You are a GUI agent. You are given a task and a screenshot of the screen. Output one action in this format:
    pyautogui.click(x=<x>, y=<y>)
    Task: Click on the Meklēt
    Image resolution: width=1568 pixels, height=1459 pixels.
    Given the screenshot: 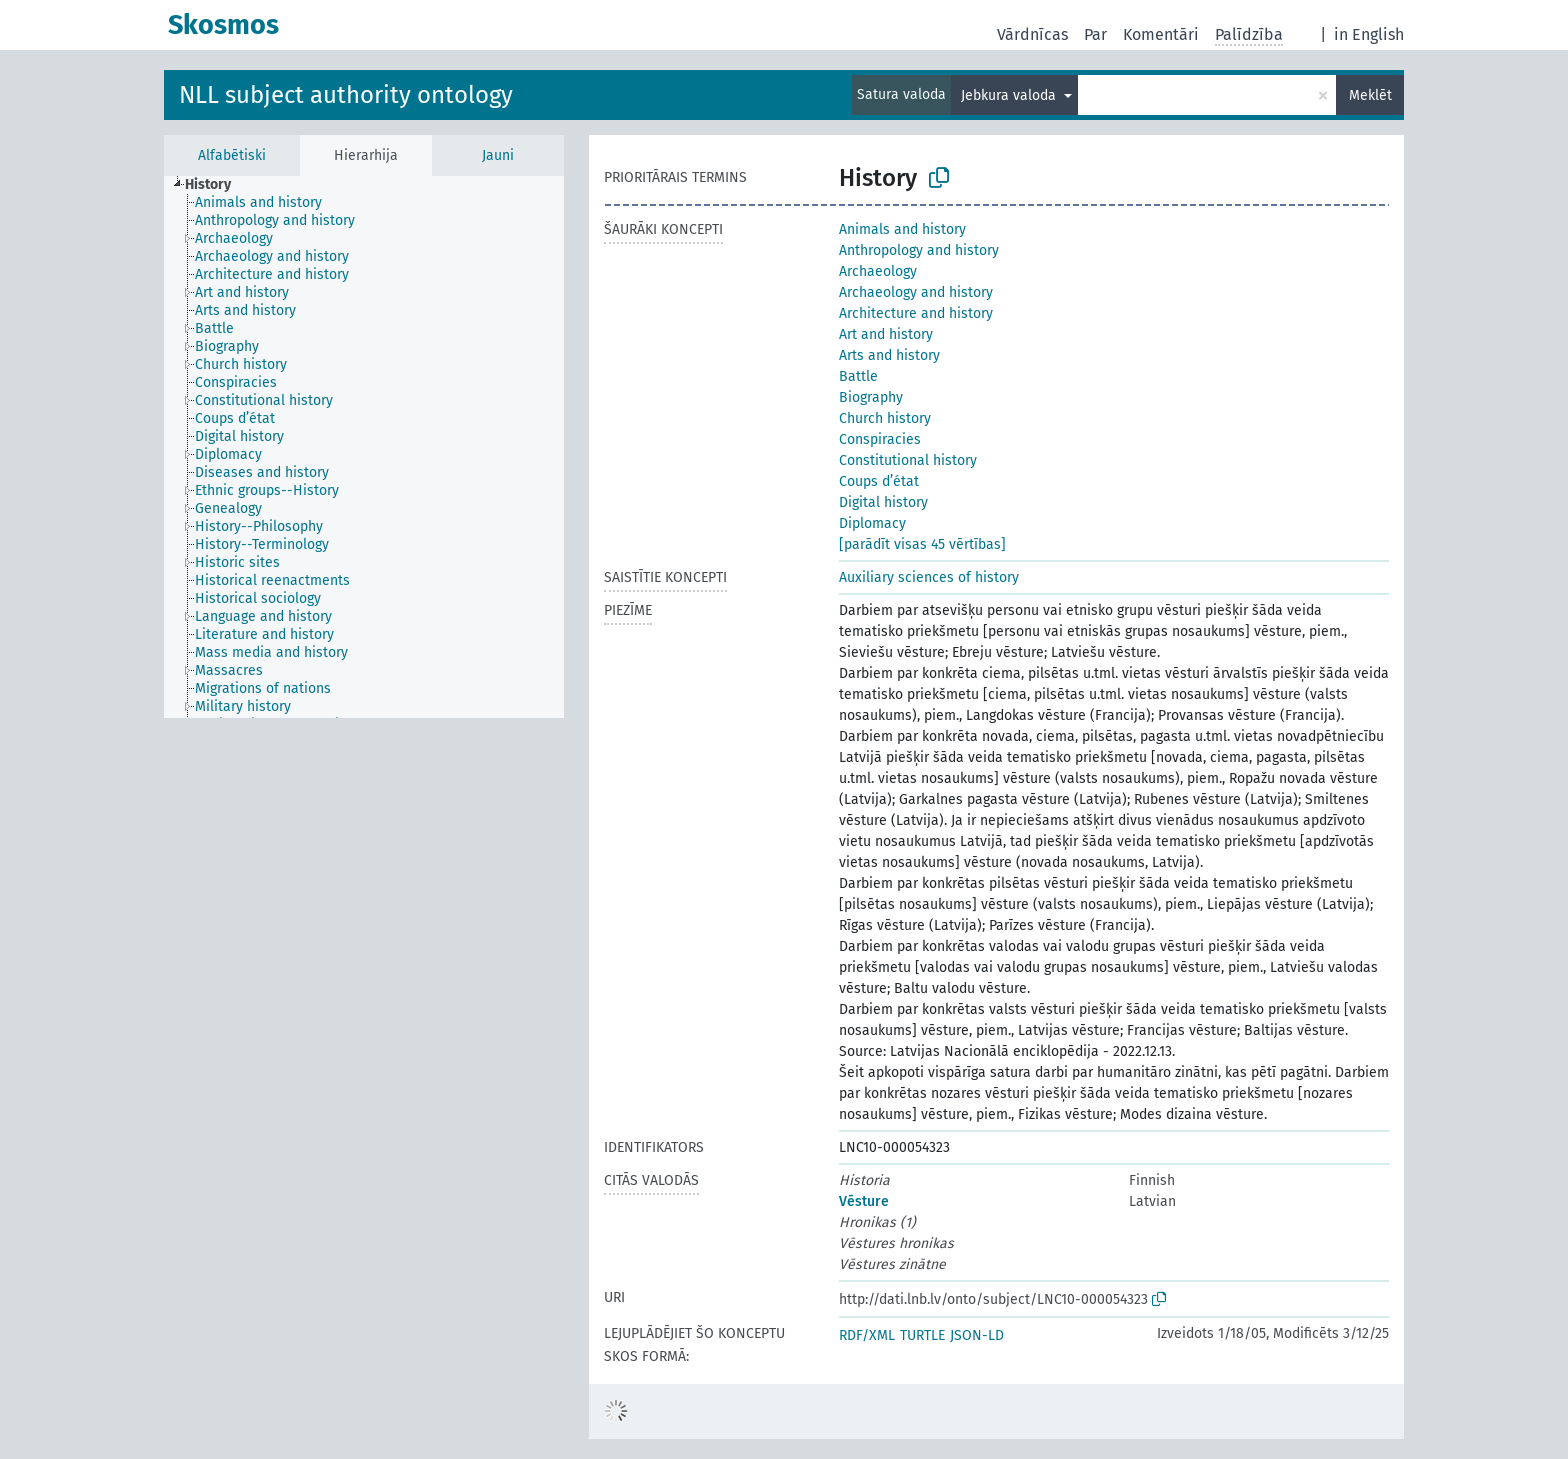 What is the action you would take?
    pyautogui.click(x=1370, y=95)
    